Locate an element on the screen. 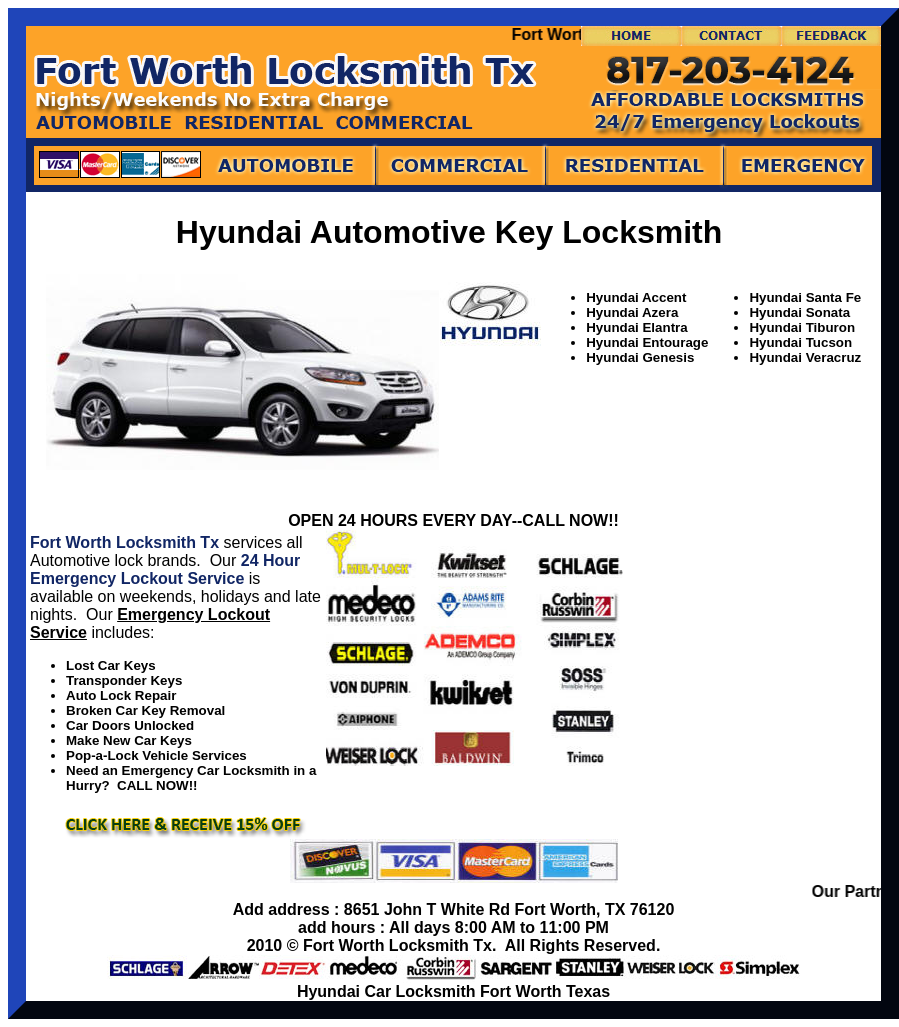 The height and width of the screenshot is (1027, 899). Fort Worth Locksmith Tx is located at coordinates (124, 542).